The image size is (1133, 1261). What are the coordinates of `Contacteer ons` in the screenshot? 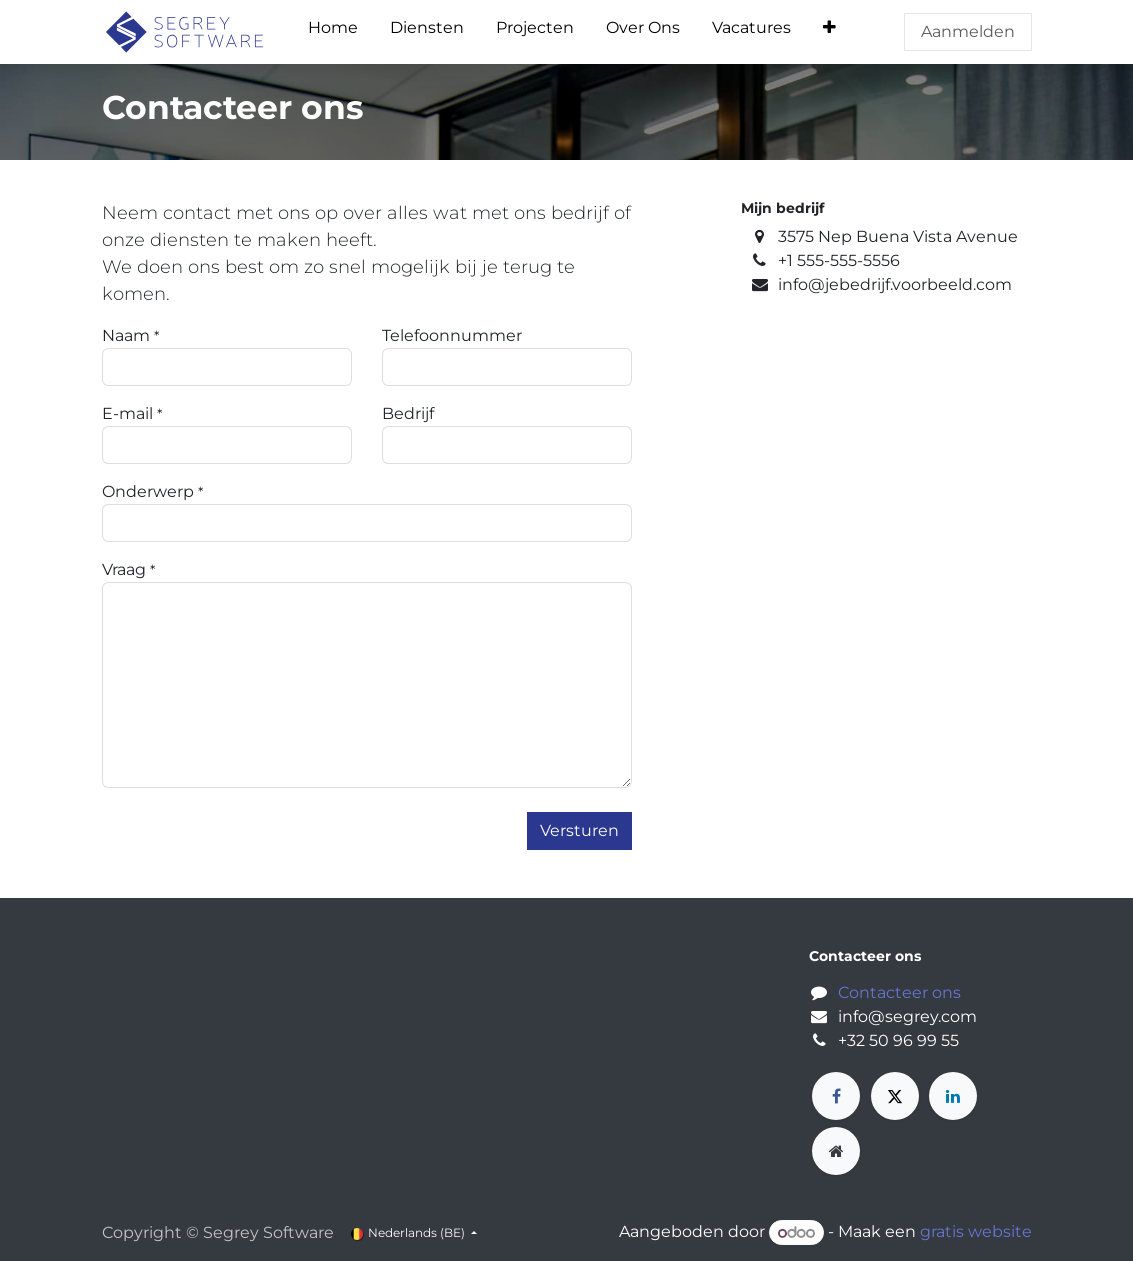 It's located at (899, 992).